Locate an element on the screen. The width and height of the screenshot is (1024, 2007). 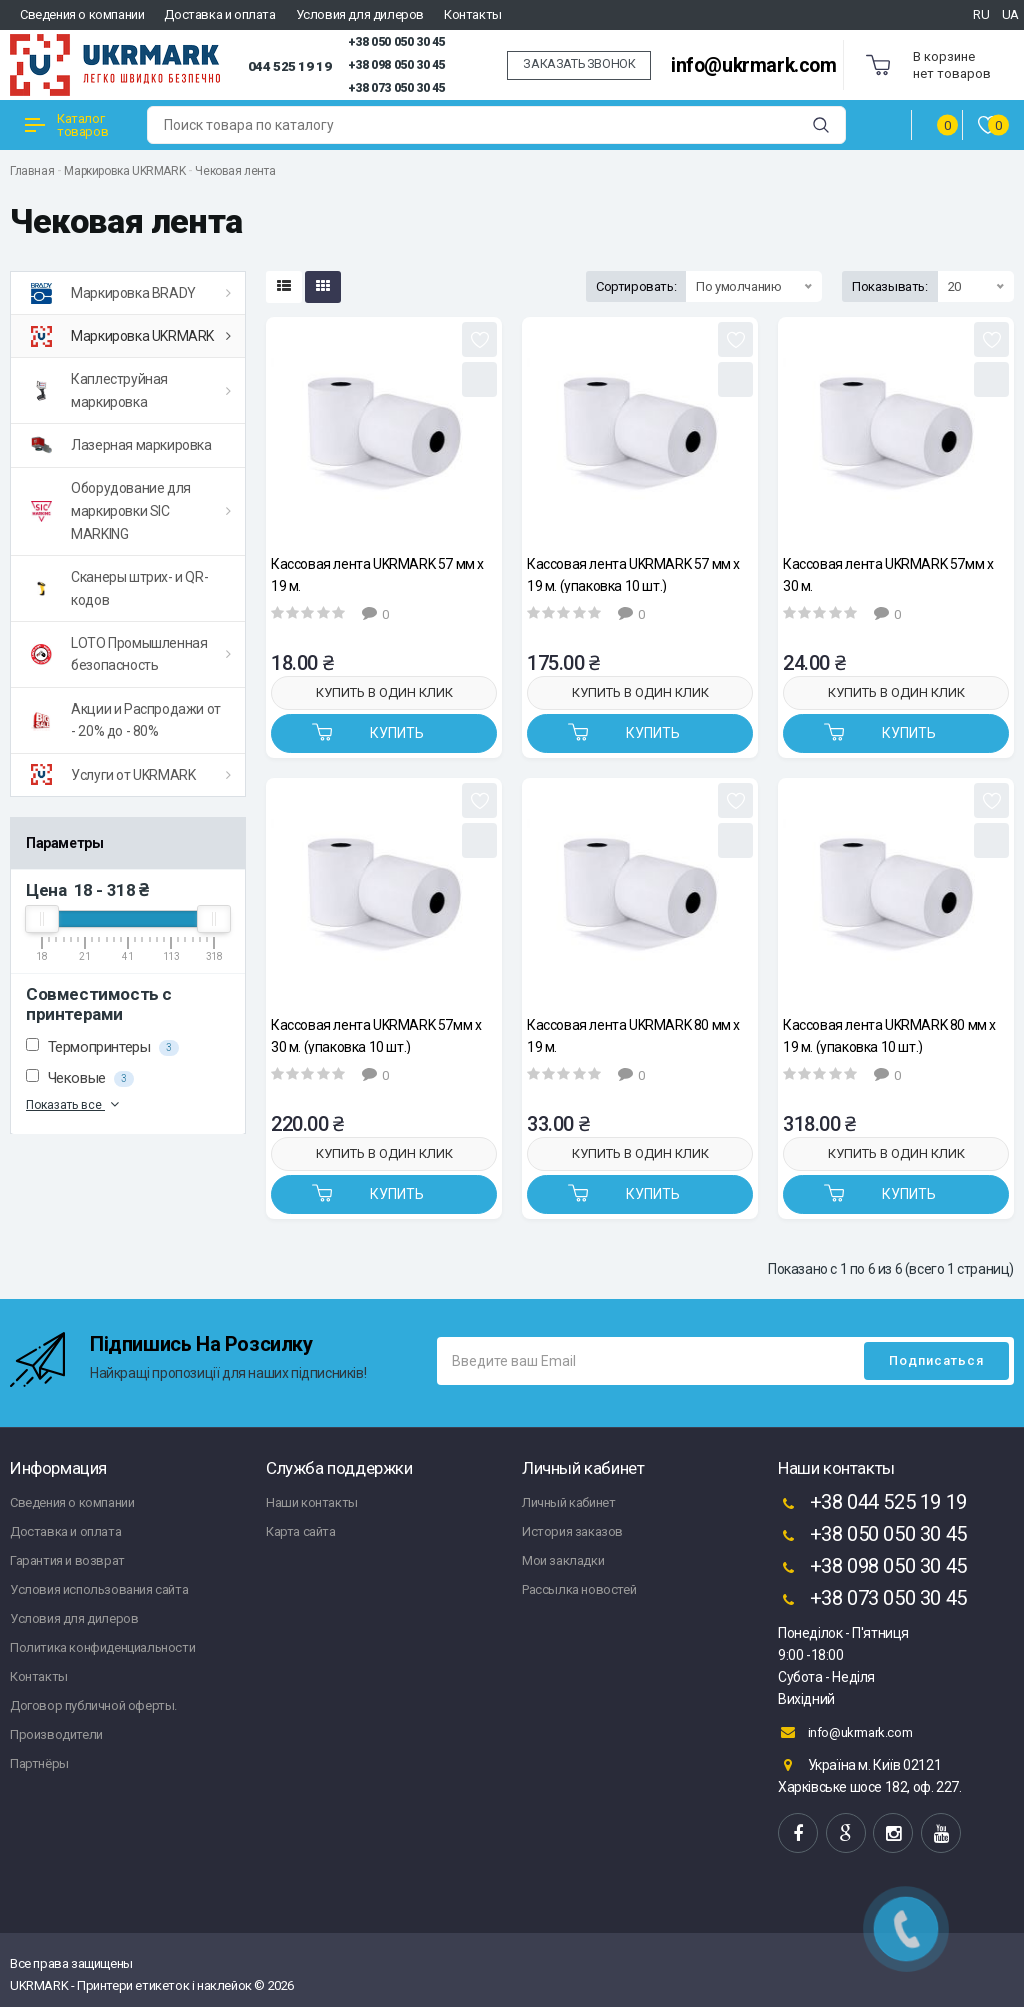
Кассовая лента UKRMARK 57 мм х 19 м. is located at coordinates (377, 574).